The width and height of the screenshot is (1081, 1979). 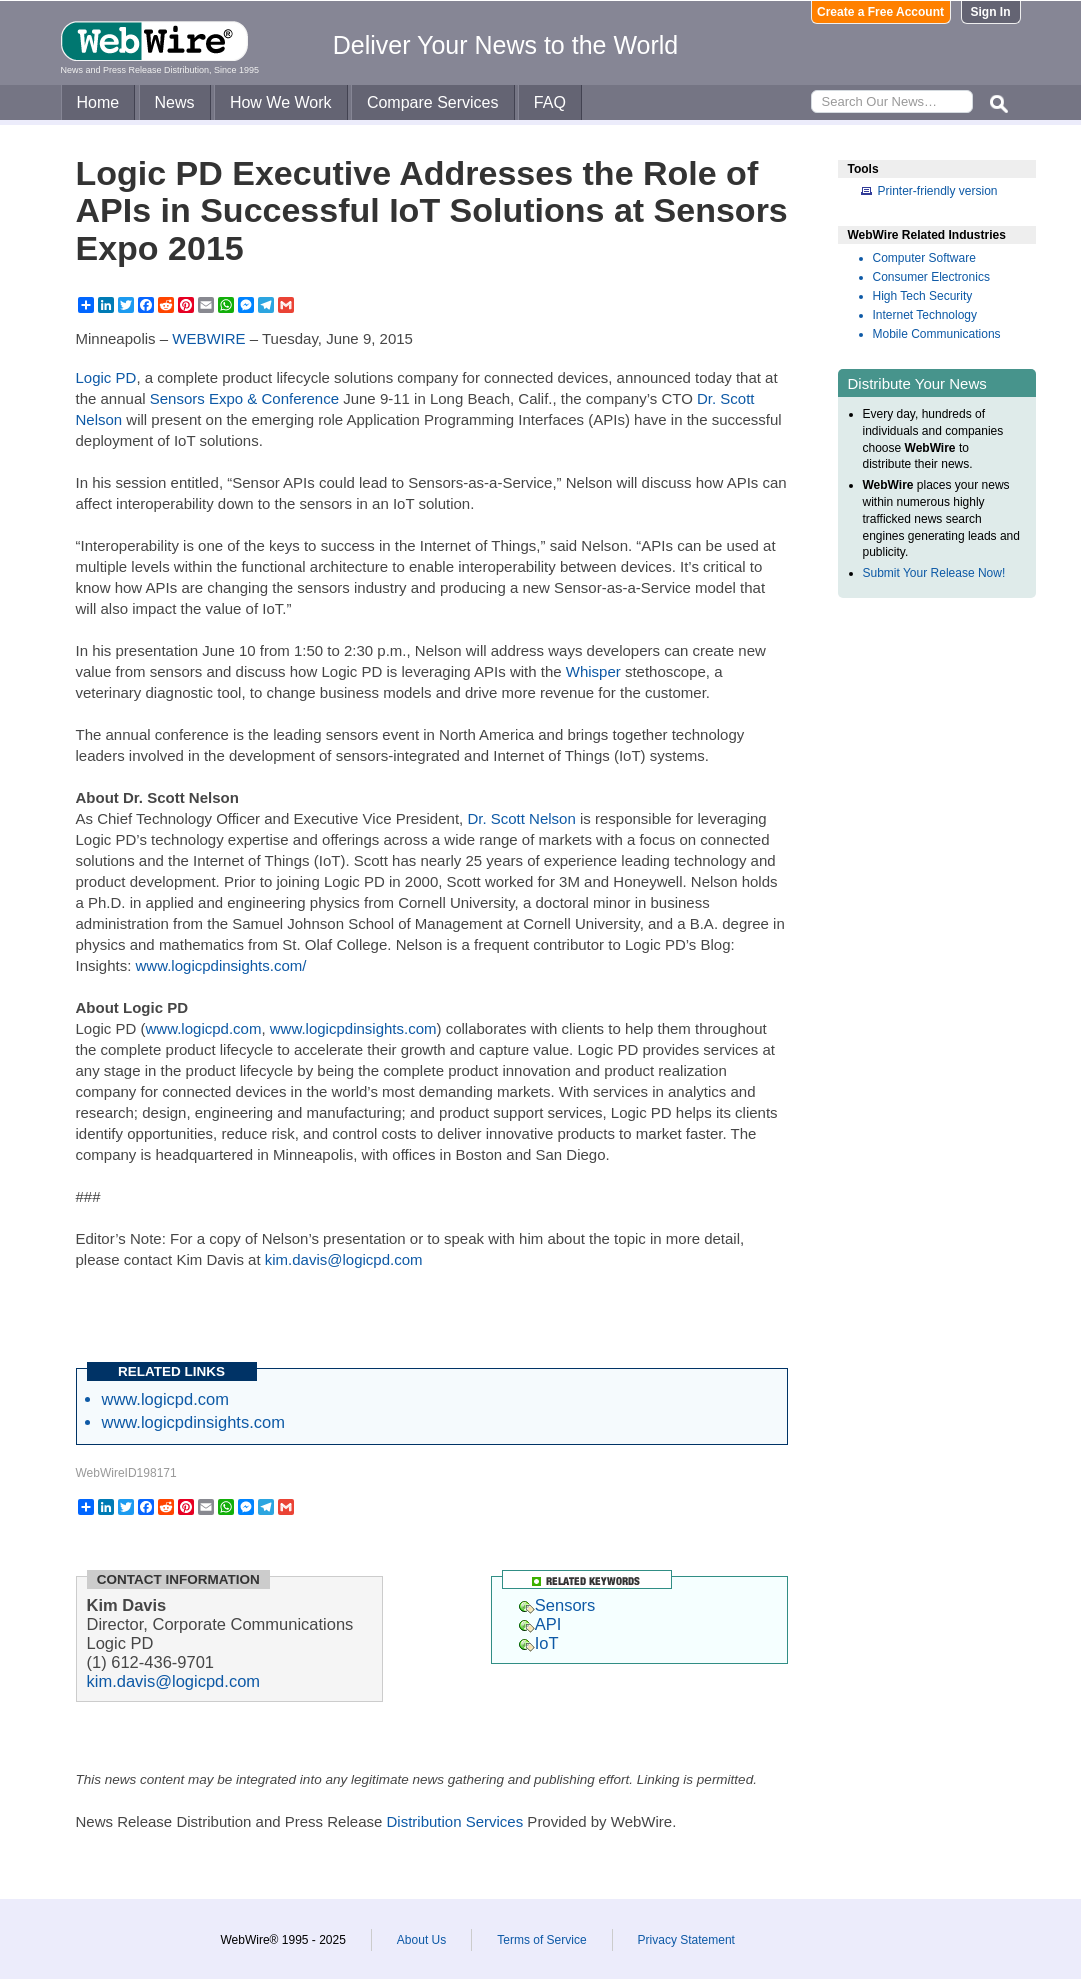 What do you see at coordinates (244, 398) in the screenshot?
I see `Sensors Expo & Conference` at bounding box center [244, 398].